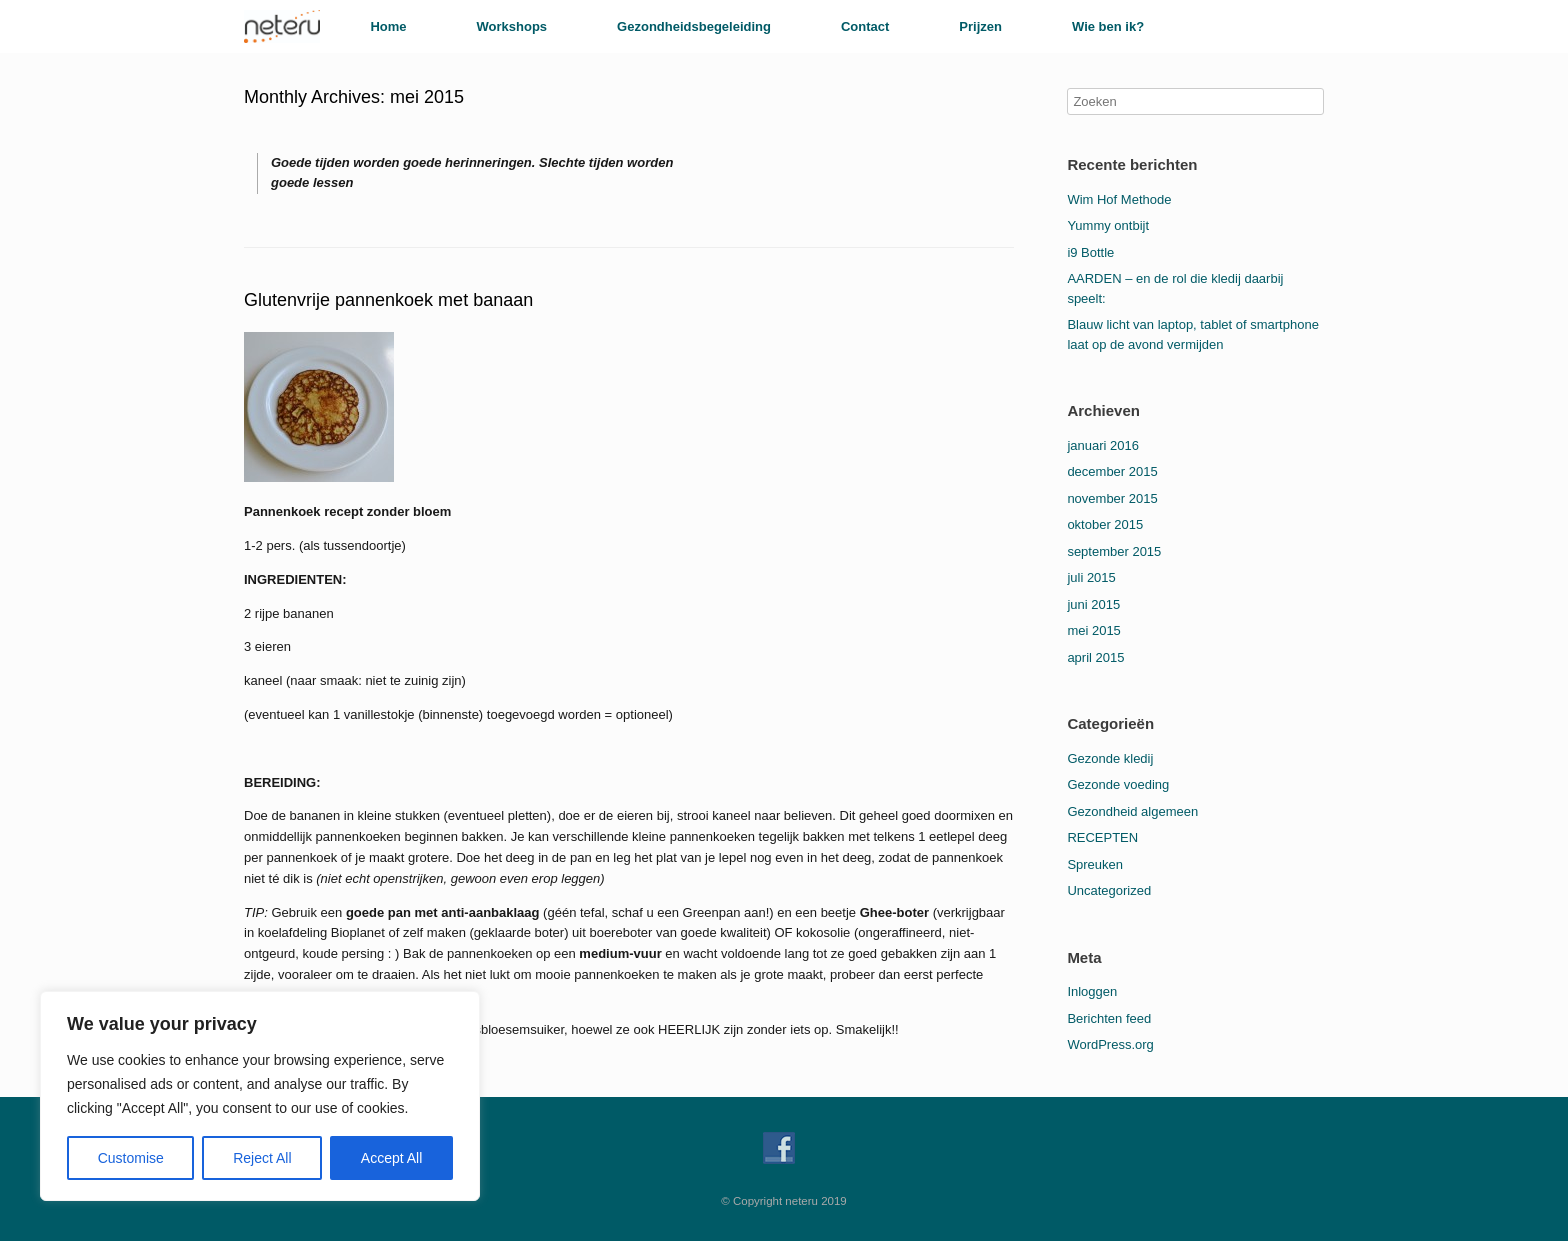 The height and width of the screenshot is (1241, 1568). What do you see at coordinates (1132, 811) in the screenshot?
I see `Gezondheid algemeen` at bounding box center [1132, 811].